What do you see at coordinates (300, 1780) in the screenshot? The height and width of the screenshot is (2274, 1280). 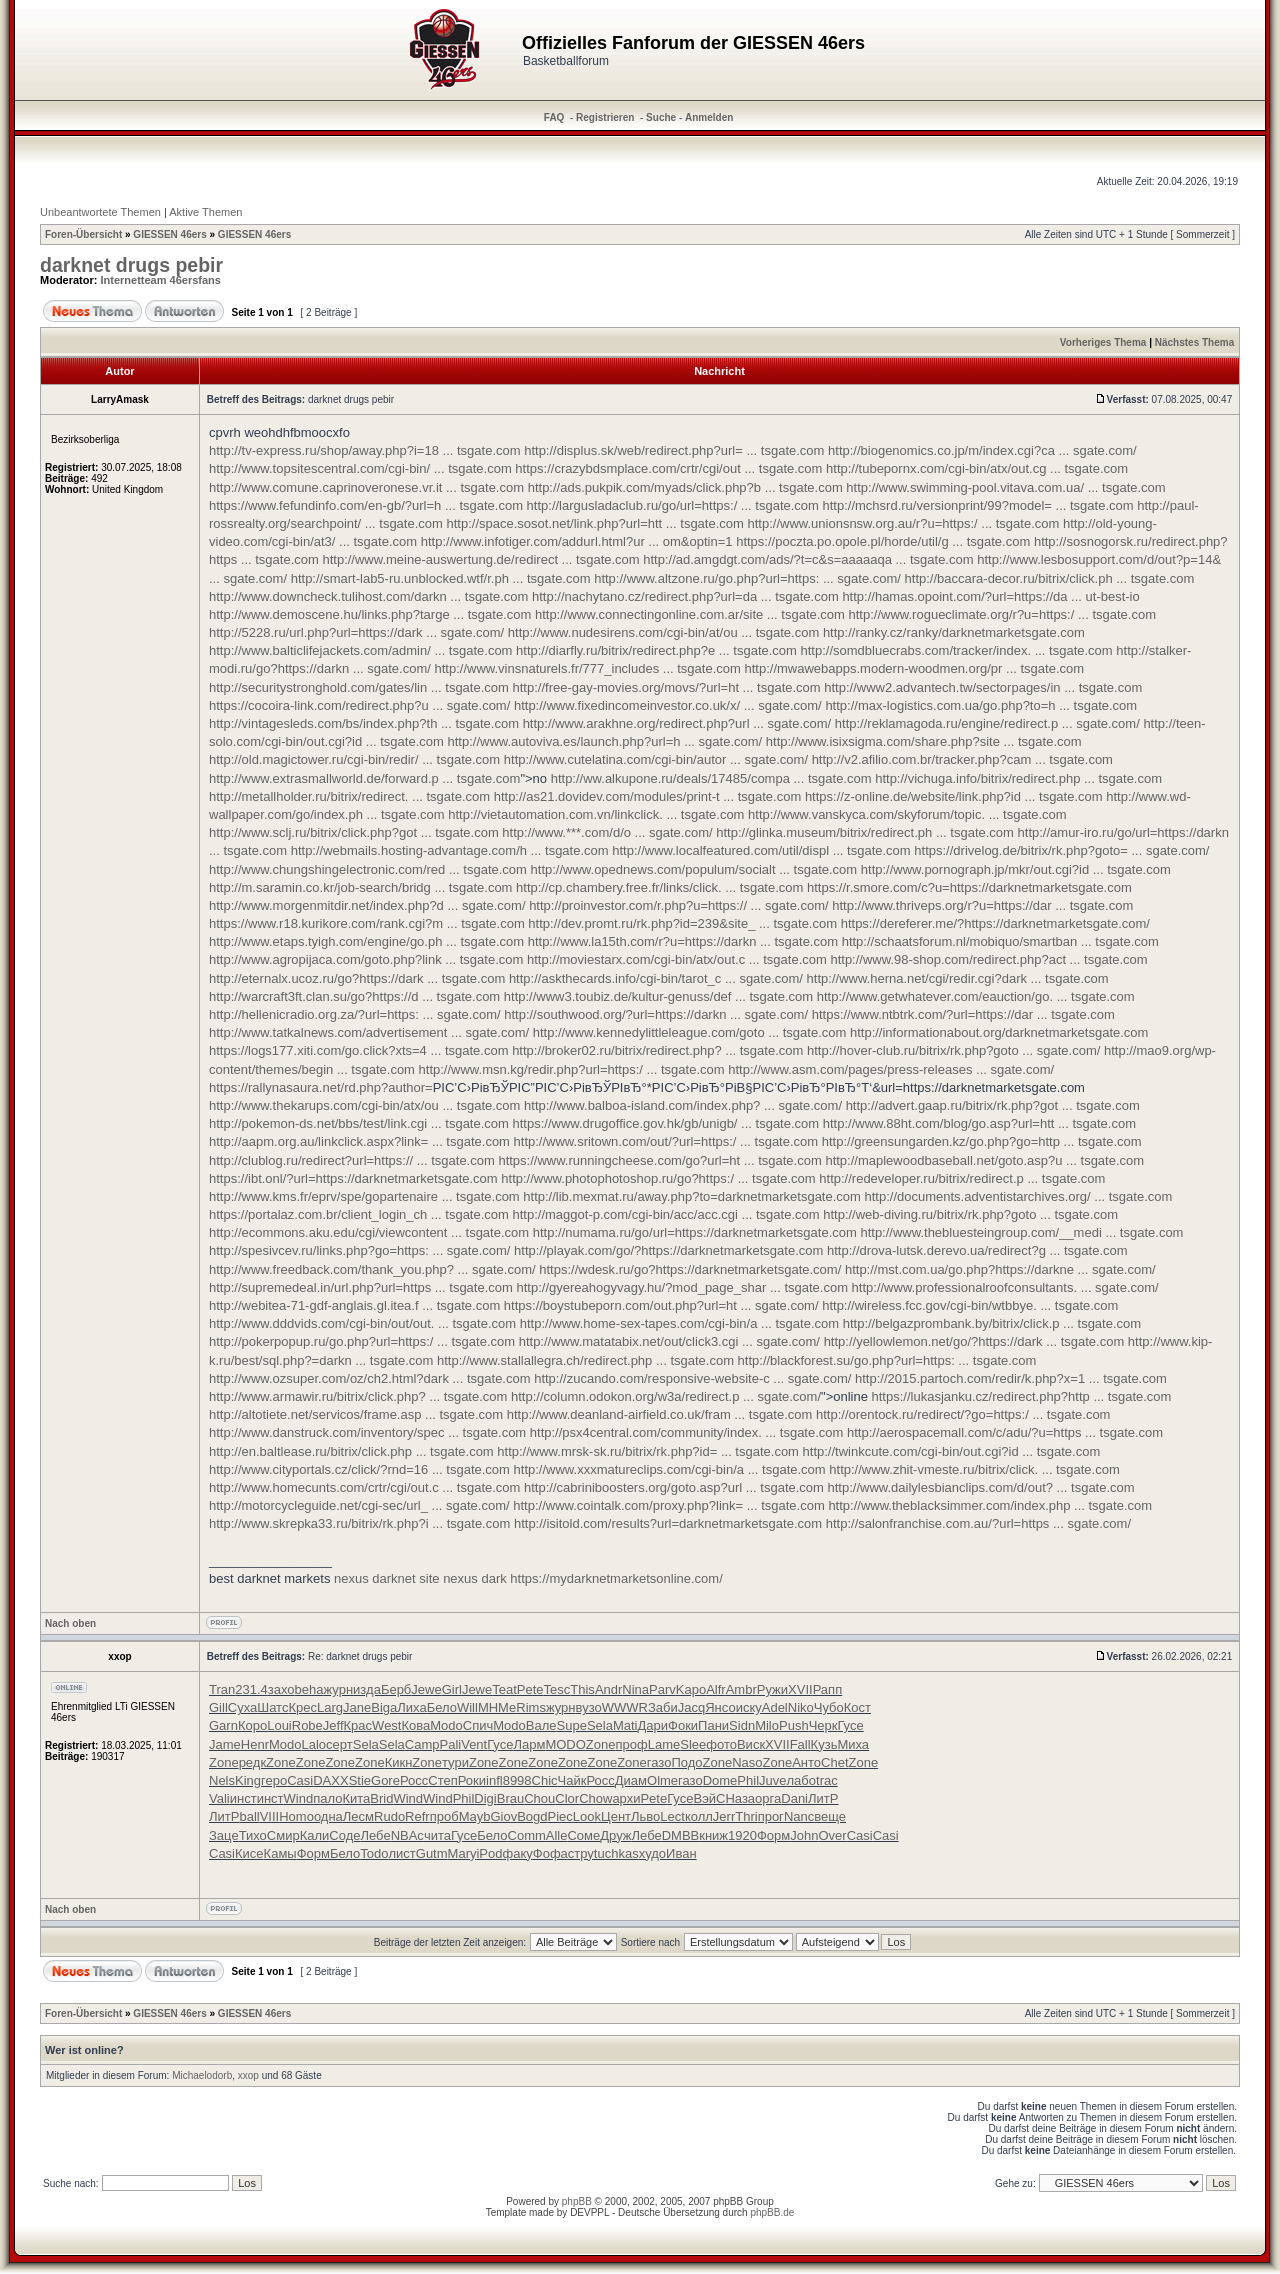 I see `Casi` at bounding box center [300, 1780].